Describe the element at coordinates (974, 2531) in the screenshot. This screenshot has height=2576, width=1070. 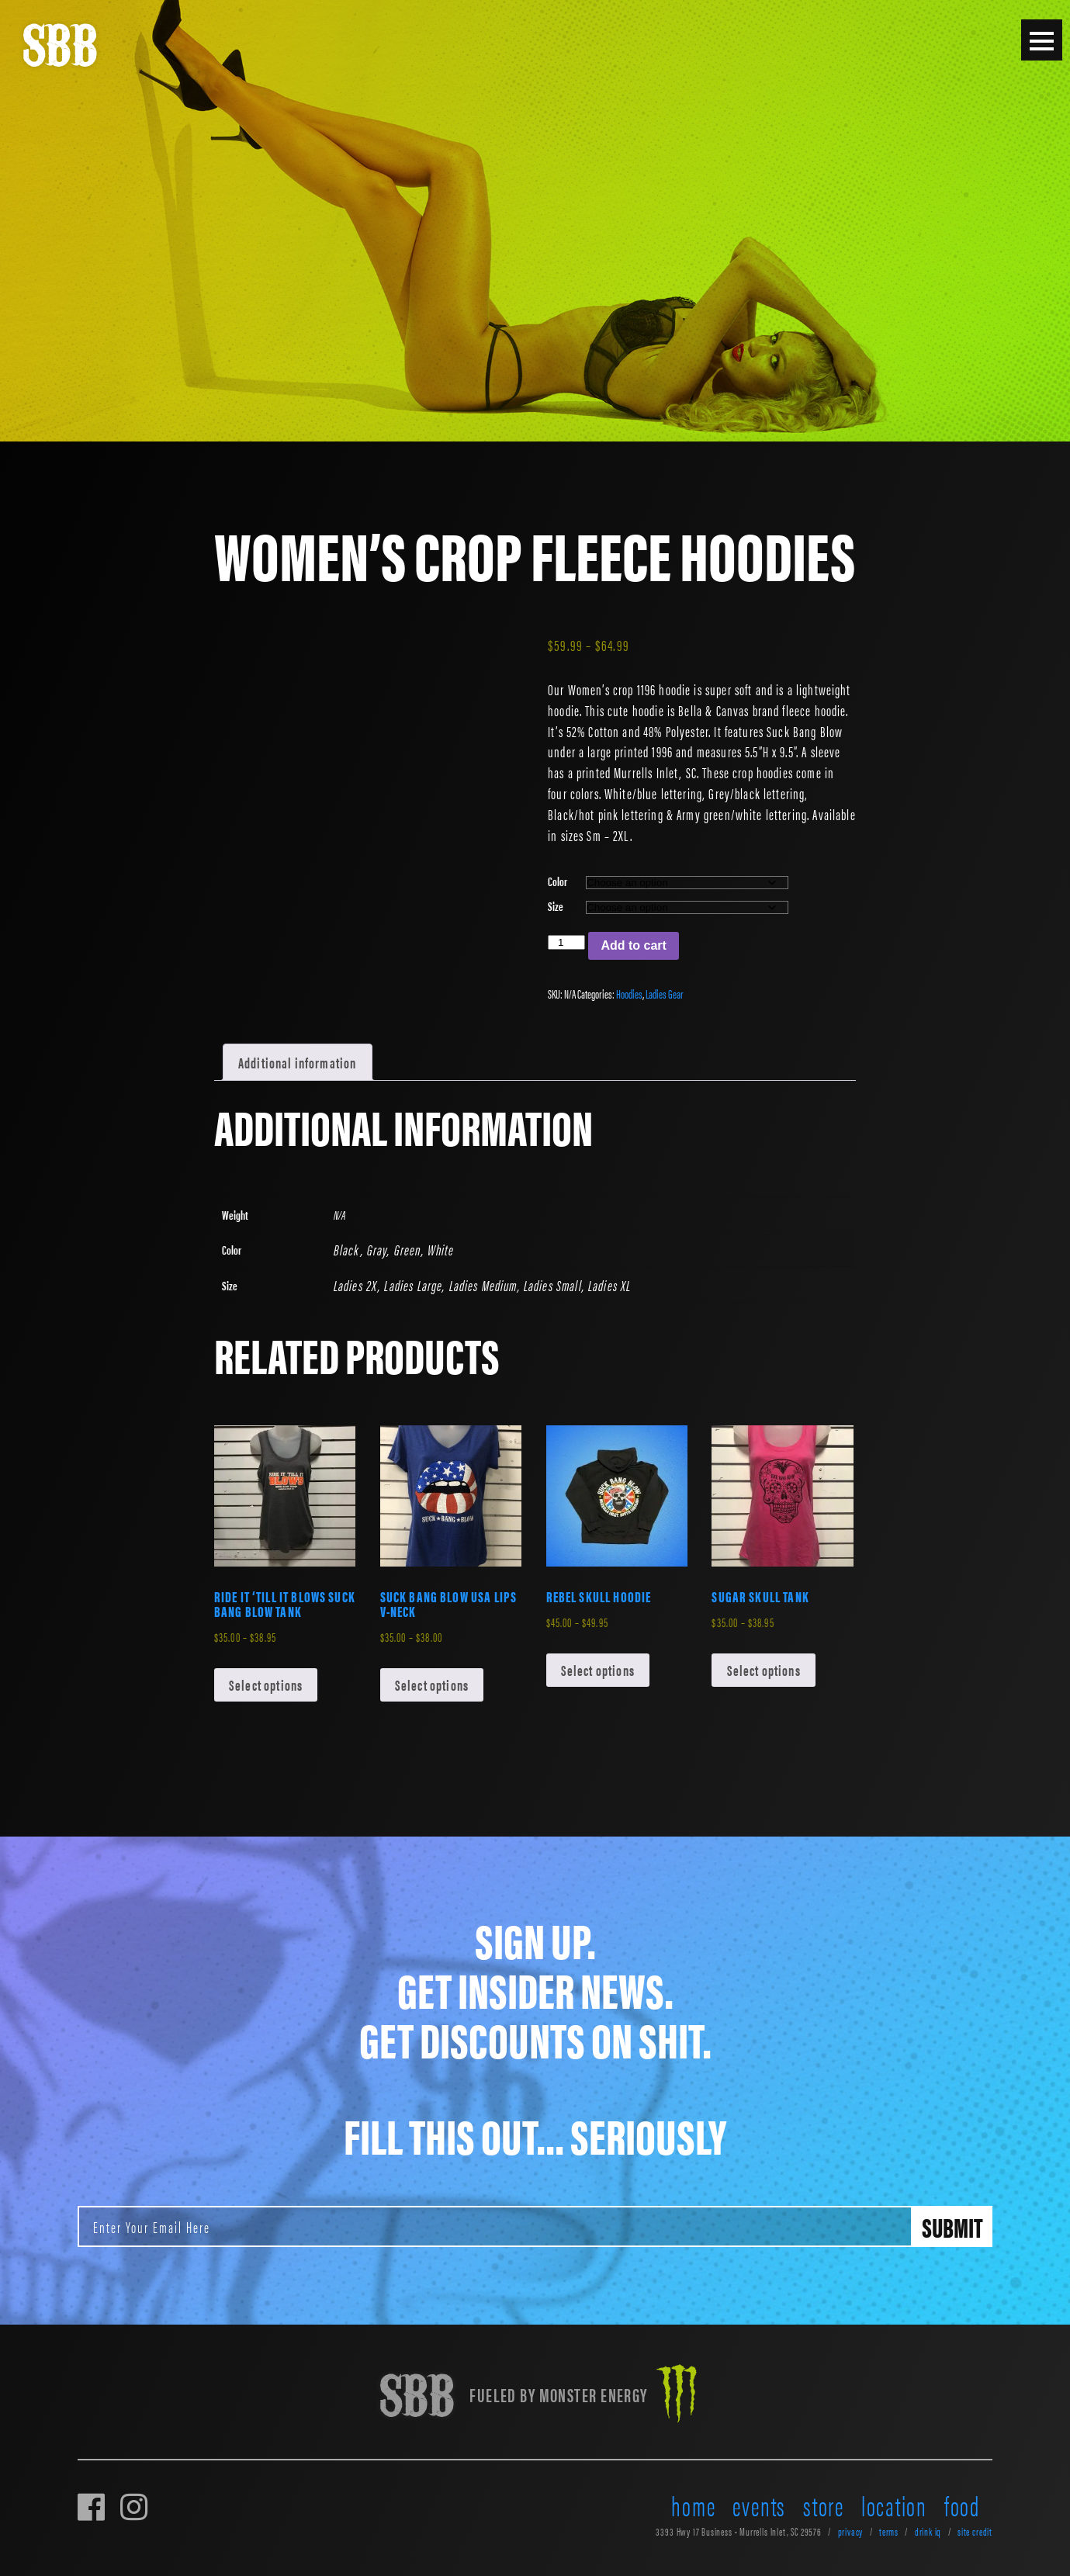
I see `site credit` at that location.